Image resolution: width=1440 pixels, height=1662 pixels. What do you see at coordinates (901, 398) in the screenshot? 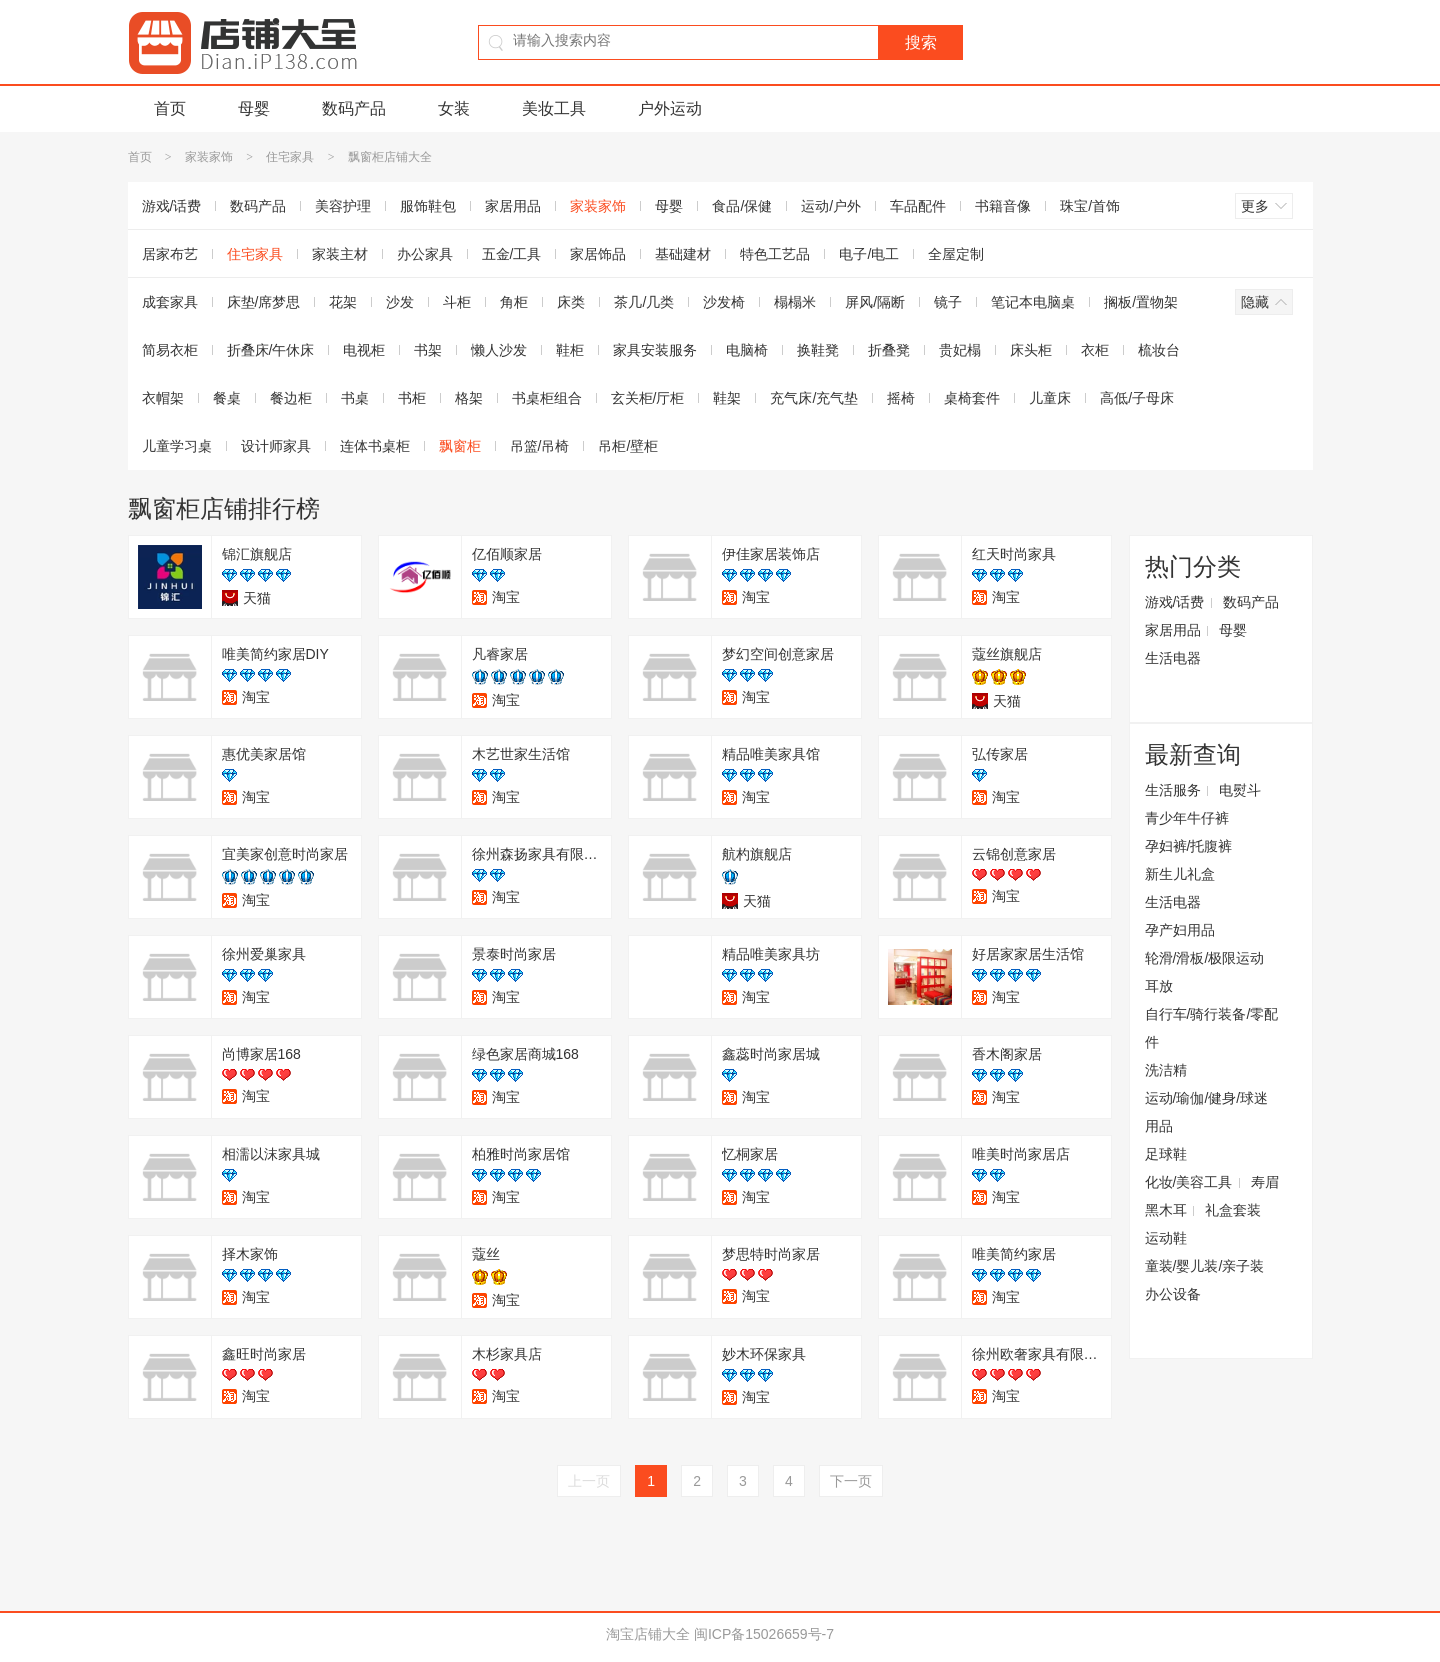
I see `摇椅` at bounding box center [901, 398].